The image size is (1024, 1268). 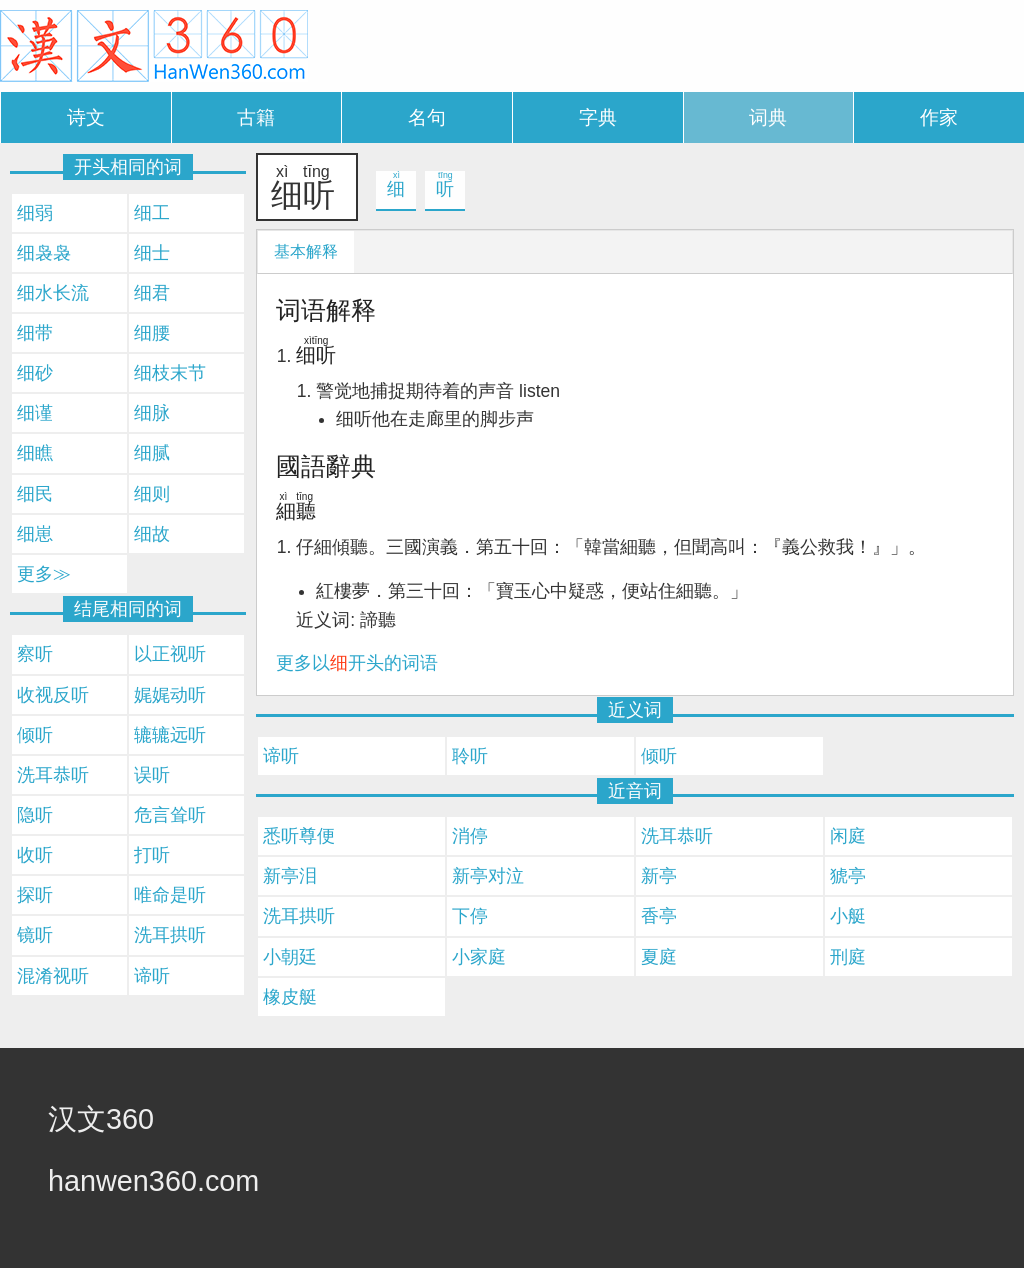 I want to click on 香亭, so click(x=659, y=916).